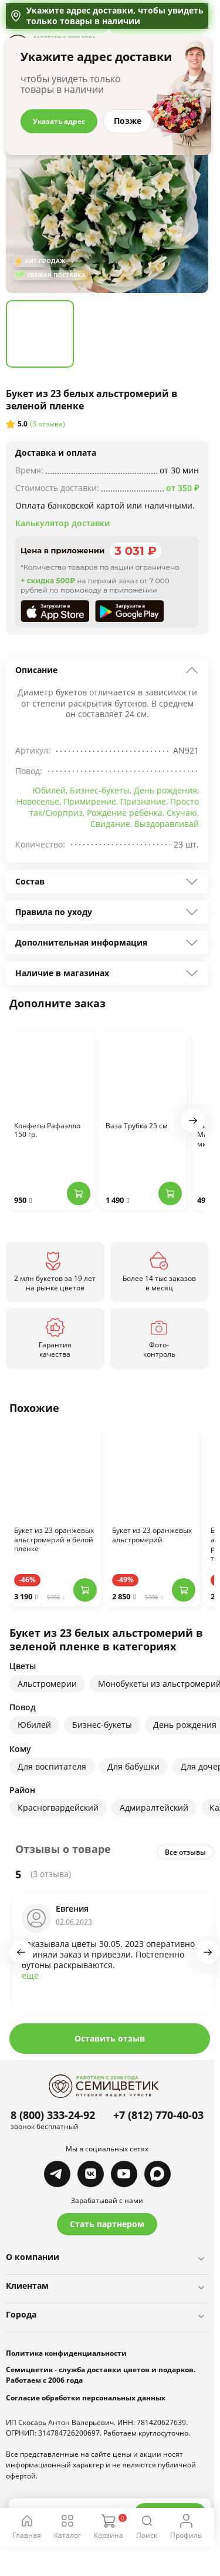  What do you see at coordinates (125, 812) in the screenshot?
I see `Рождение ребенка` at bounding box center [125, 812].